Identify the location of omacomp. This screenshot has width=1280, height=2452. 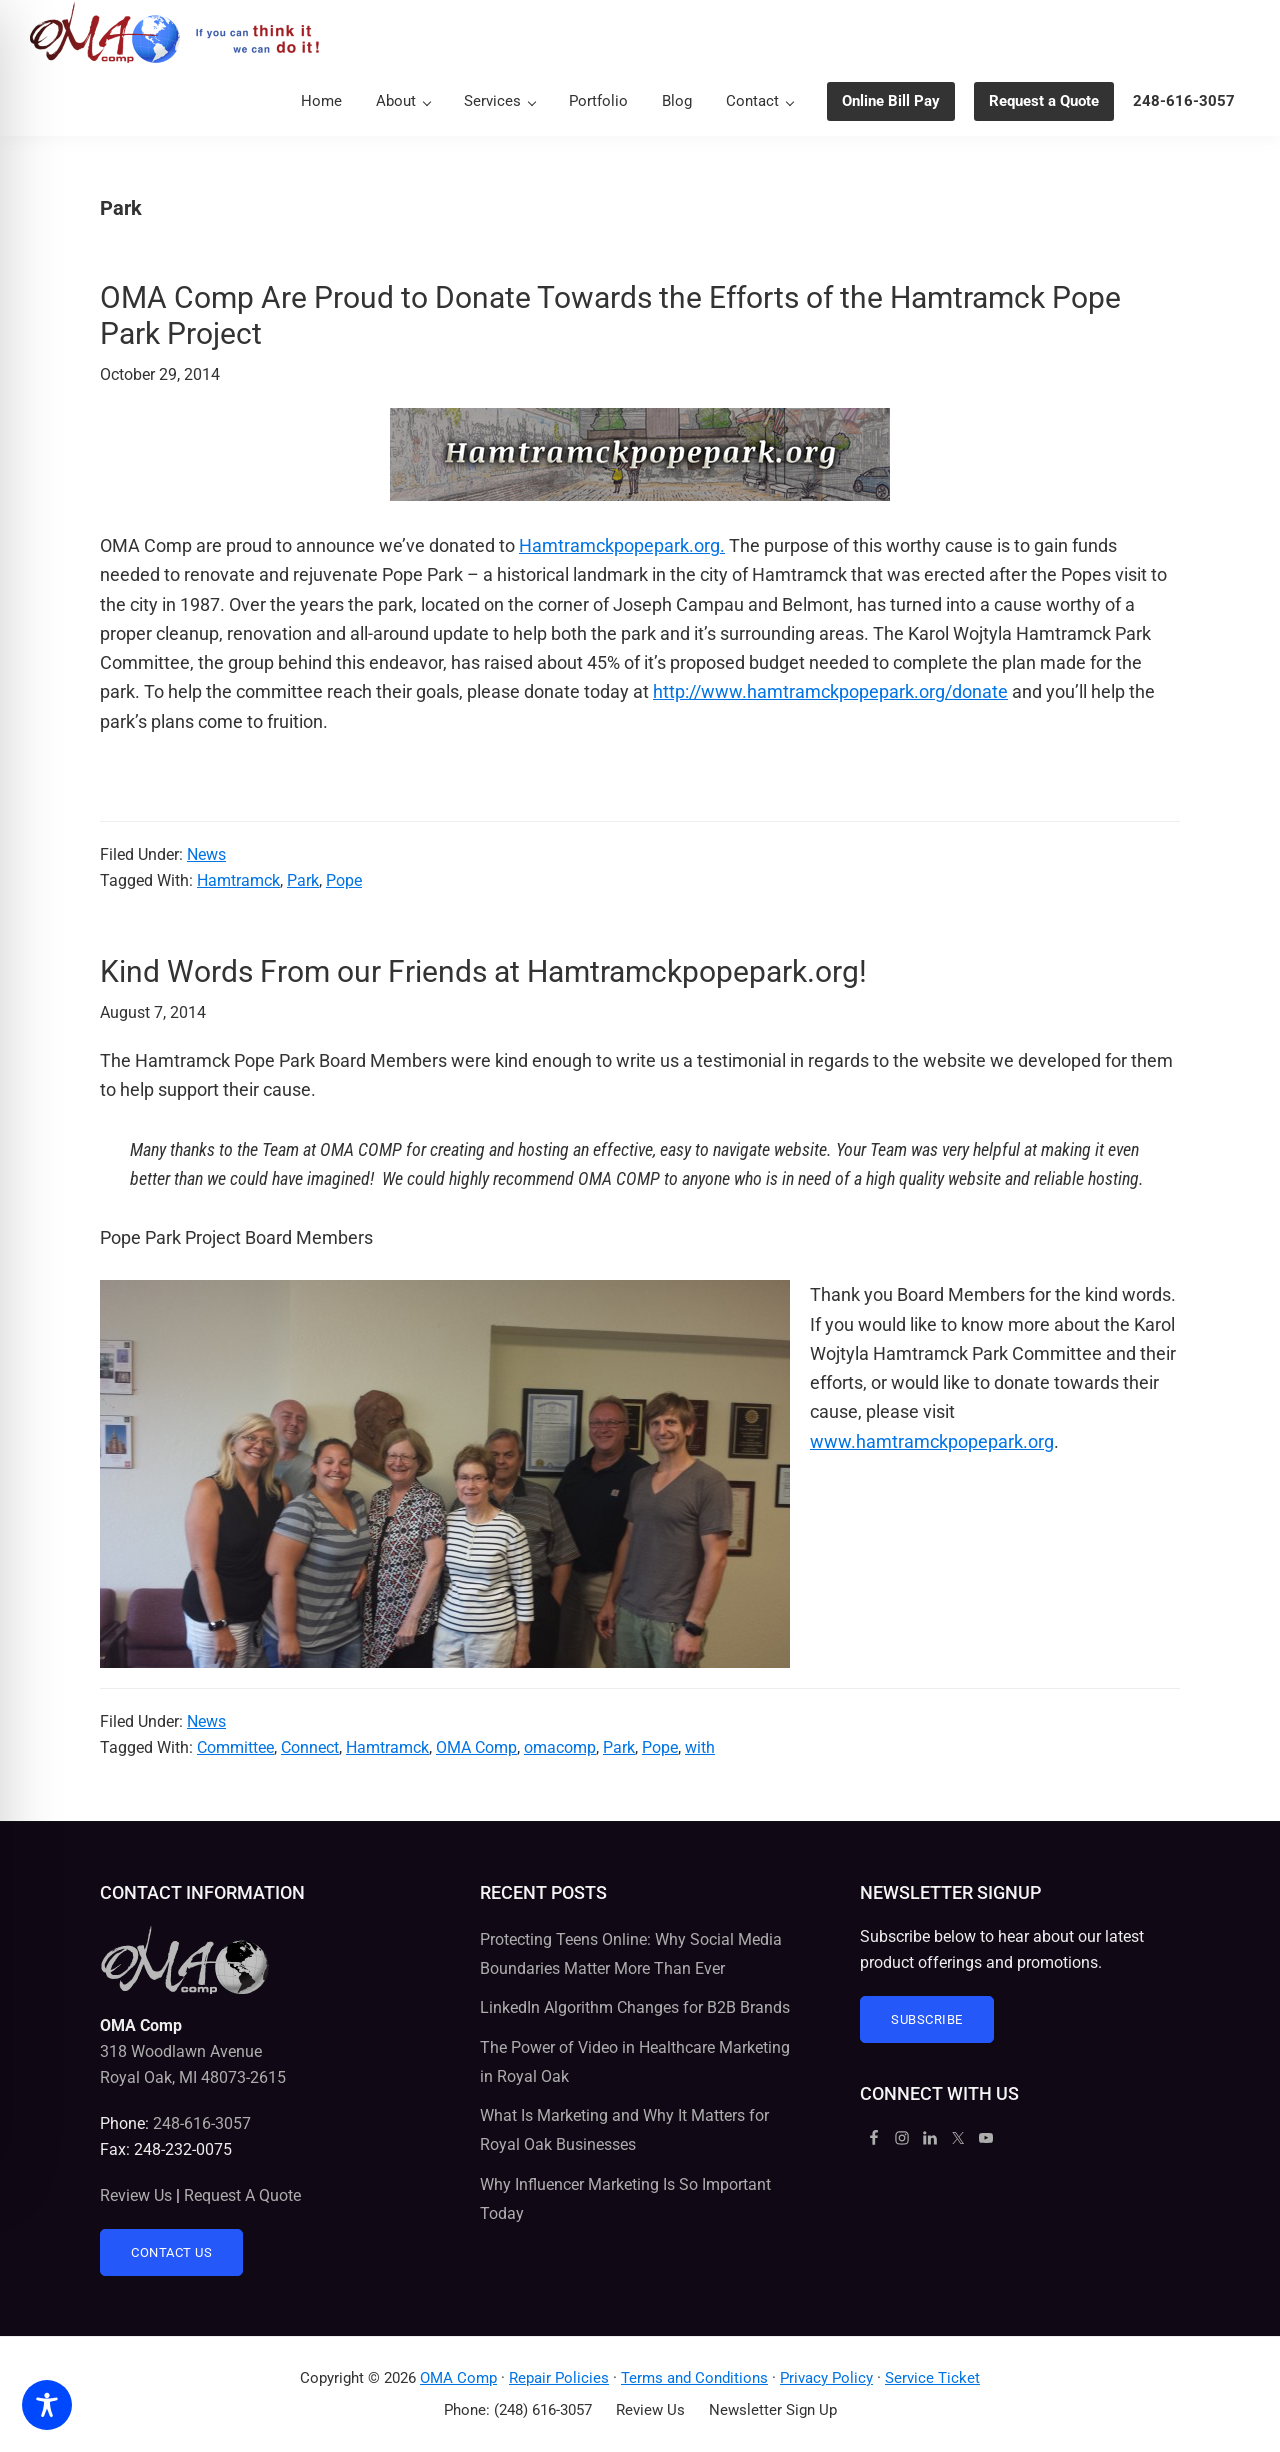
(560, 1747).